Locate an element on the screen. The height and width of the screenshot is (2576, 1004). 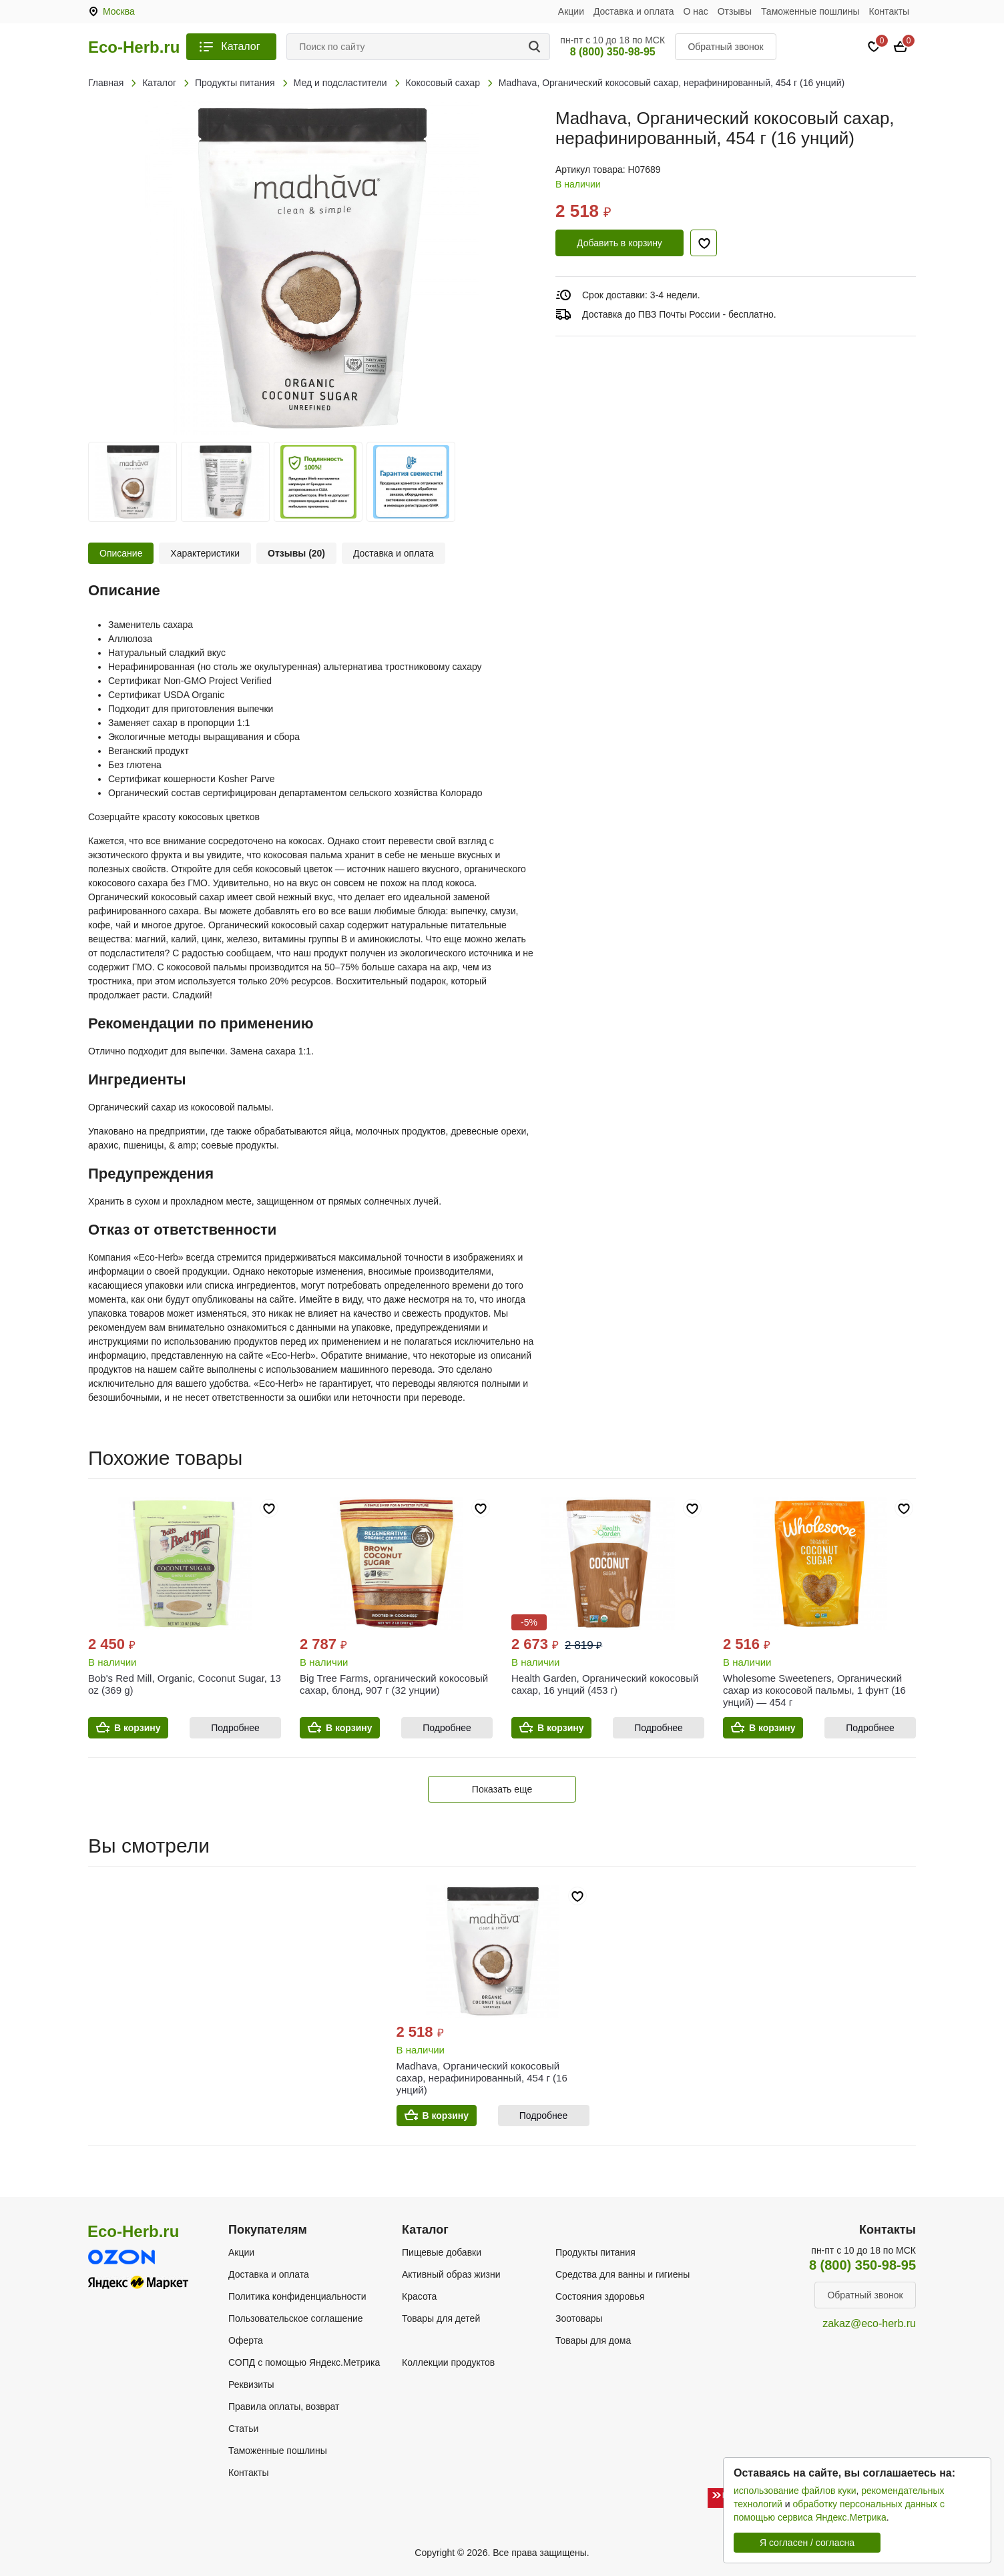
Доставка и оплата is located at coordinates (633, 11).